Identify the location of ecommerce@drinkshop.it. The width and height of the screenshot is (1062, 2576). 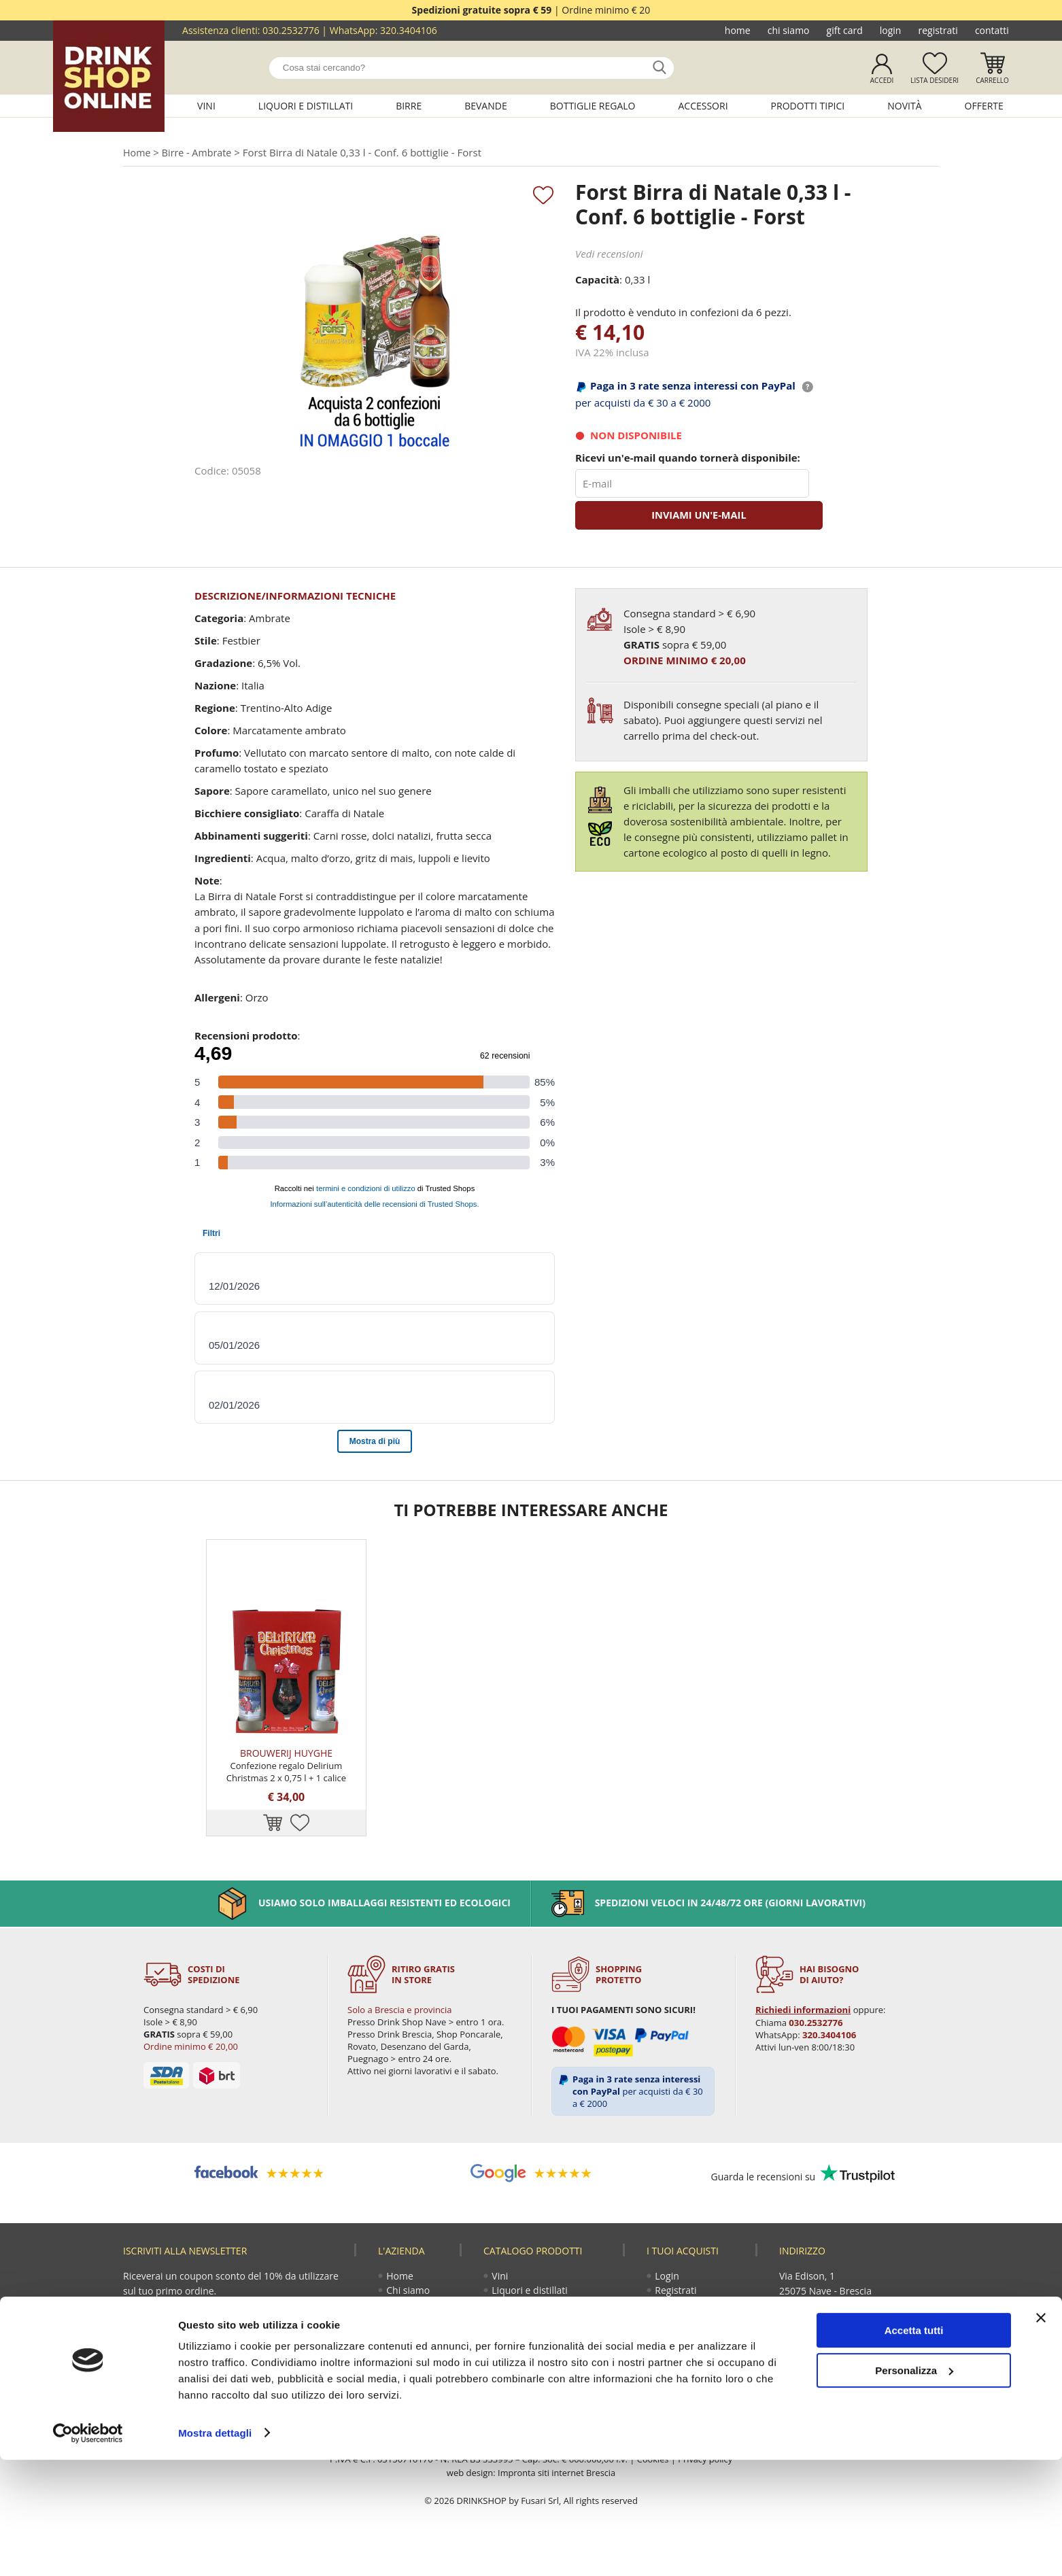
(865, 2362).